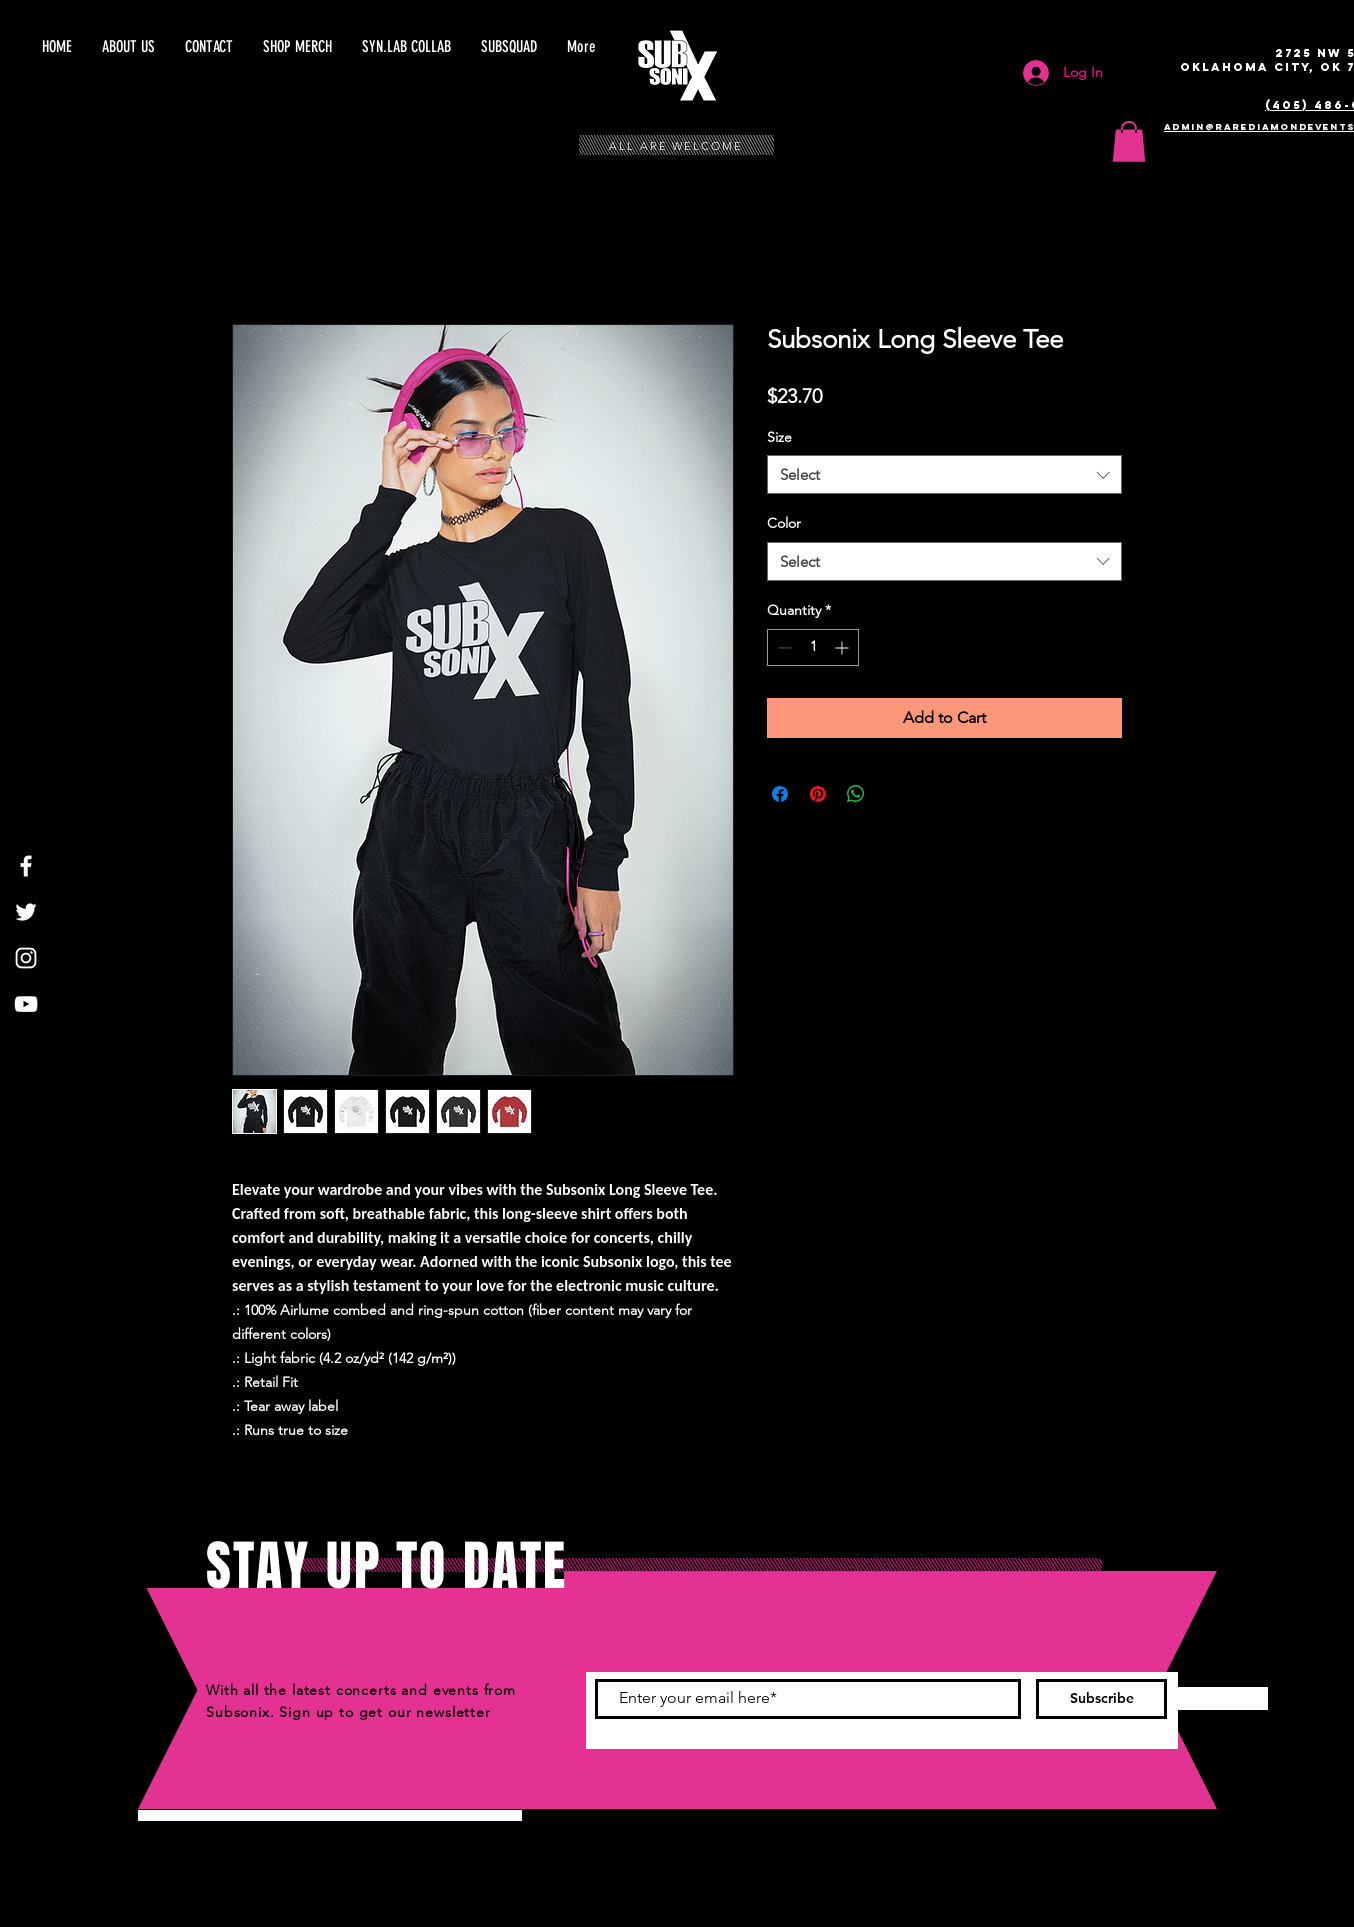  I want to click on [Increment], so click(843, 647).